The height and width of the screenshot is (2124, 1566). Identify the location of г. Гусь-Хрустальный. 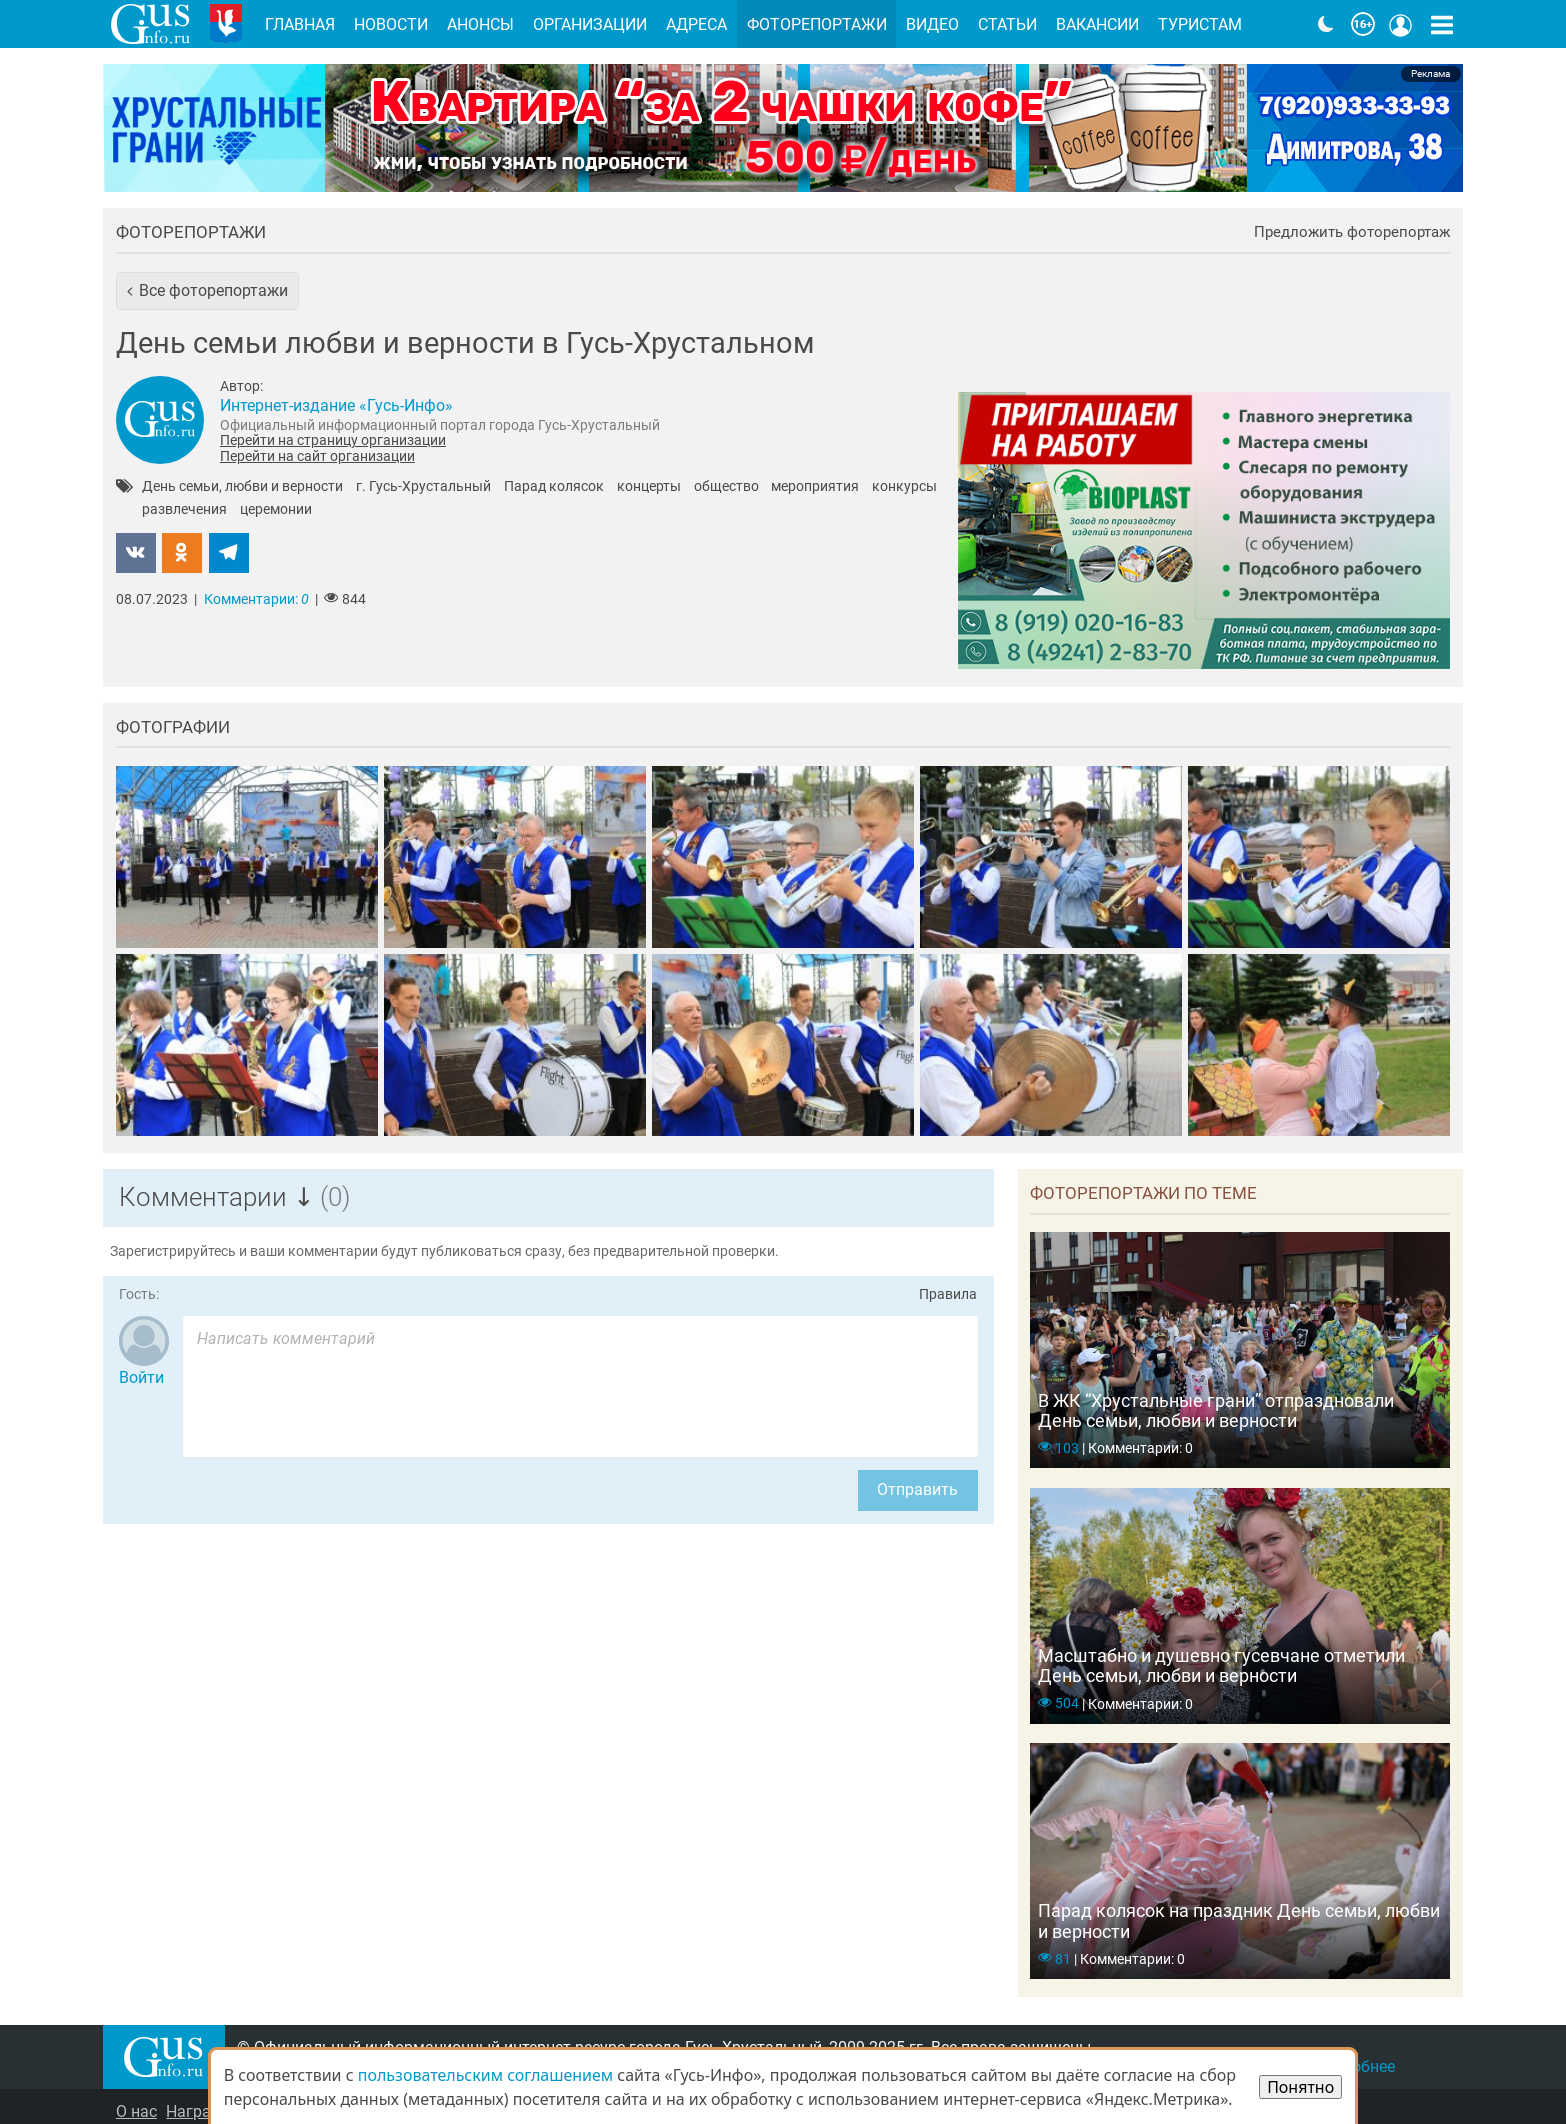
(423, 487).